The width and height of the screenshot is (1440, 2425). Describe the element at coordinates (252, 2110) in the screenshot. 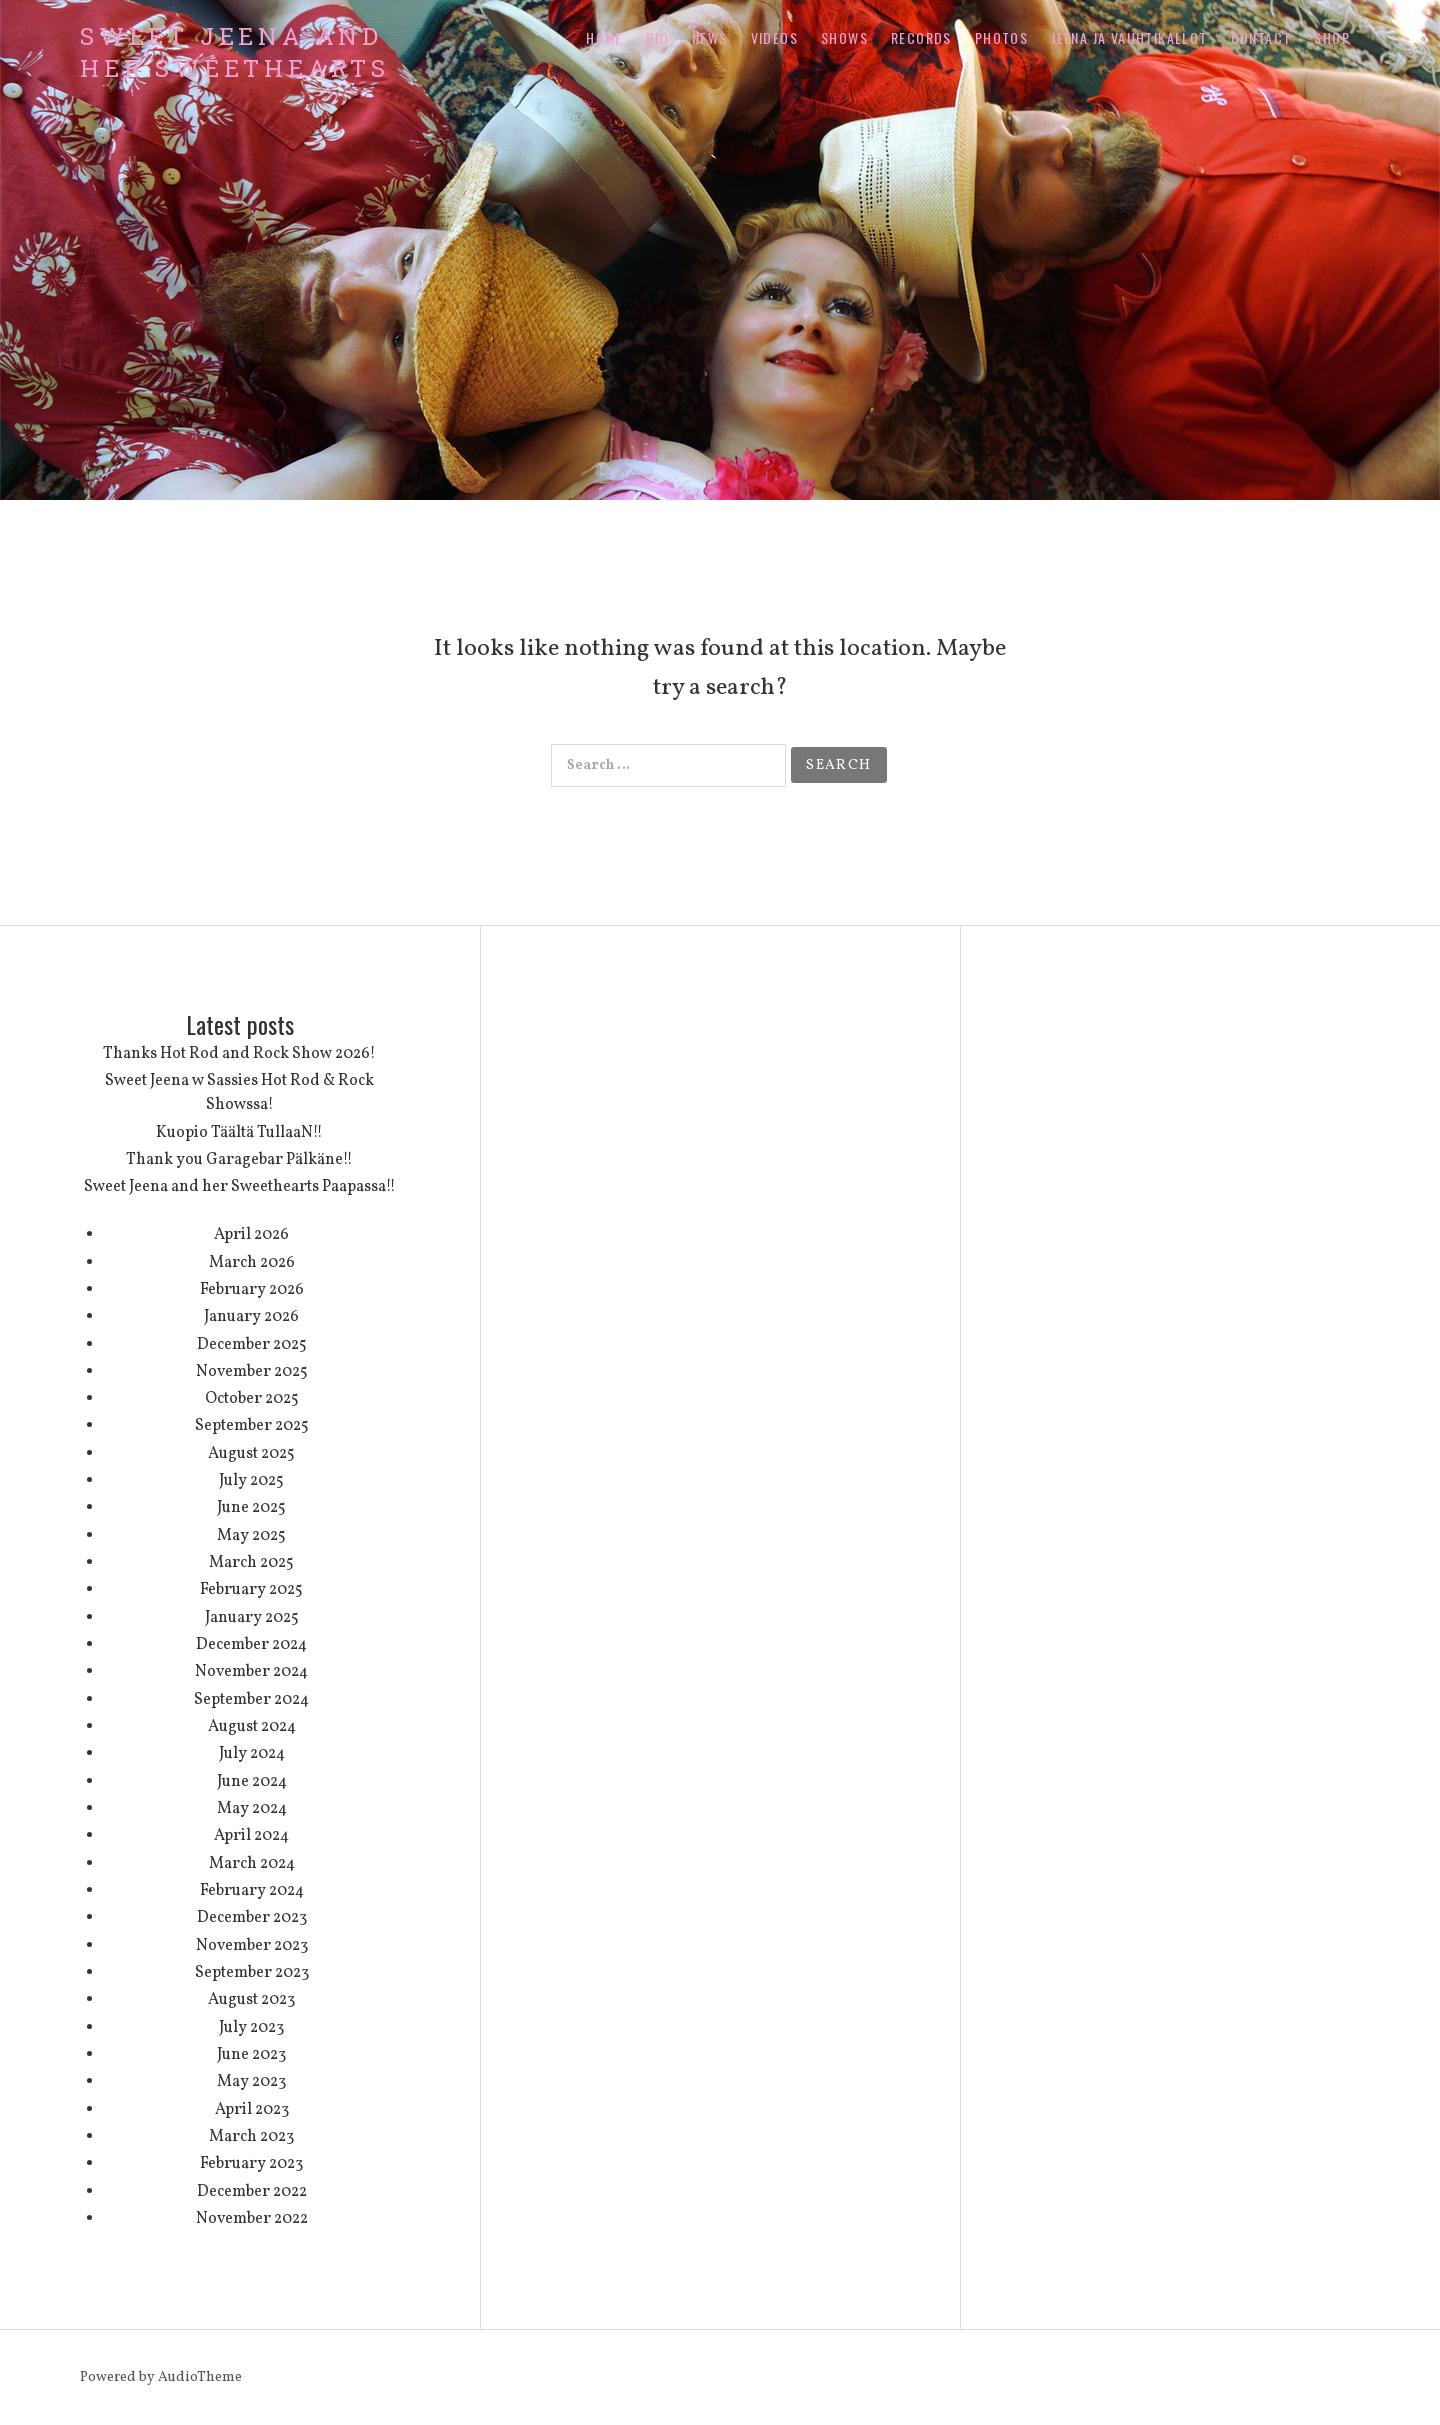

I see `April 2023` at that location.